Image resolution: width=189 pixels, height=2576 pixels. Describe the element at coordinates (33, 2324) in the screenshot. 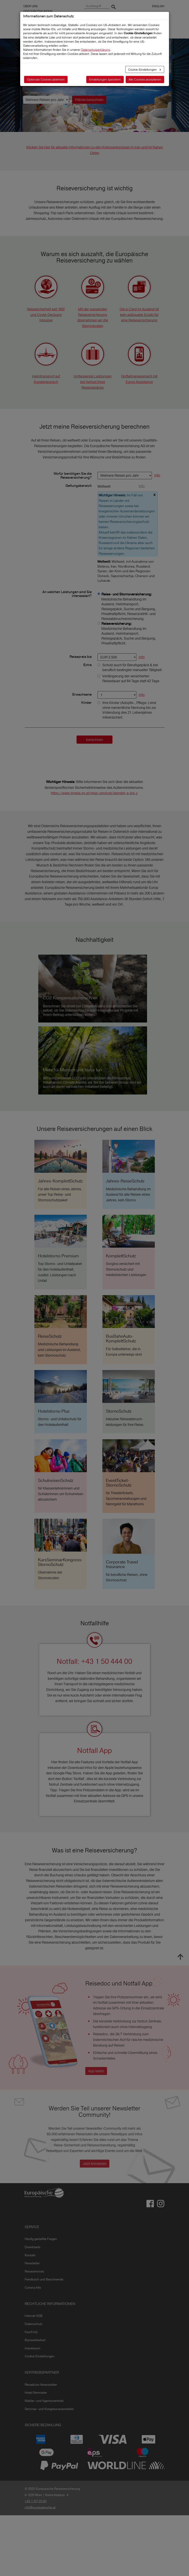

I see `Datenschutz` at that location.